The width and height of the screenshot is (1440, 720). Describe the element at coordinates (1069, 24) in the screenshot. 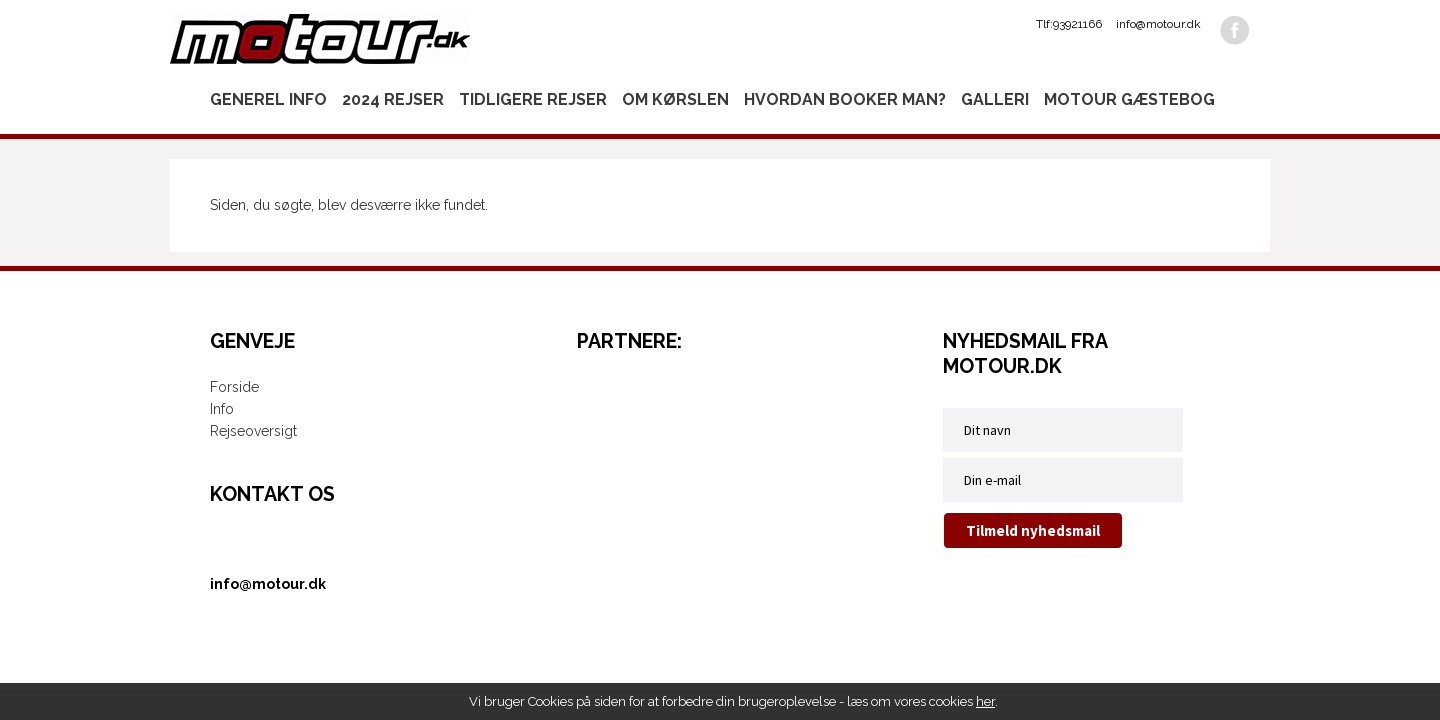

I see `Tlf:93921166` at that location.